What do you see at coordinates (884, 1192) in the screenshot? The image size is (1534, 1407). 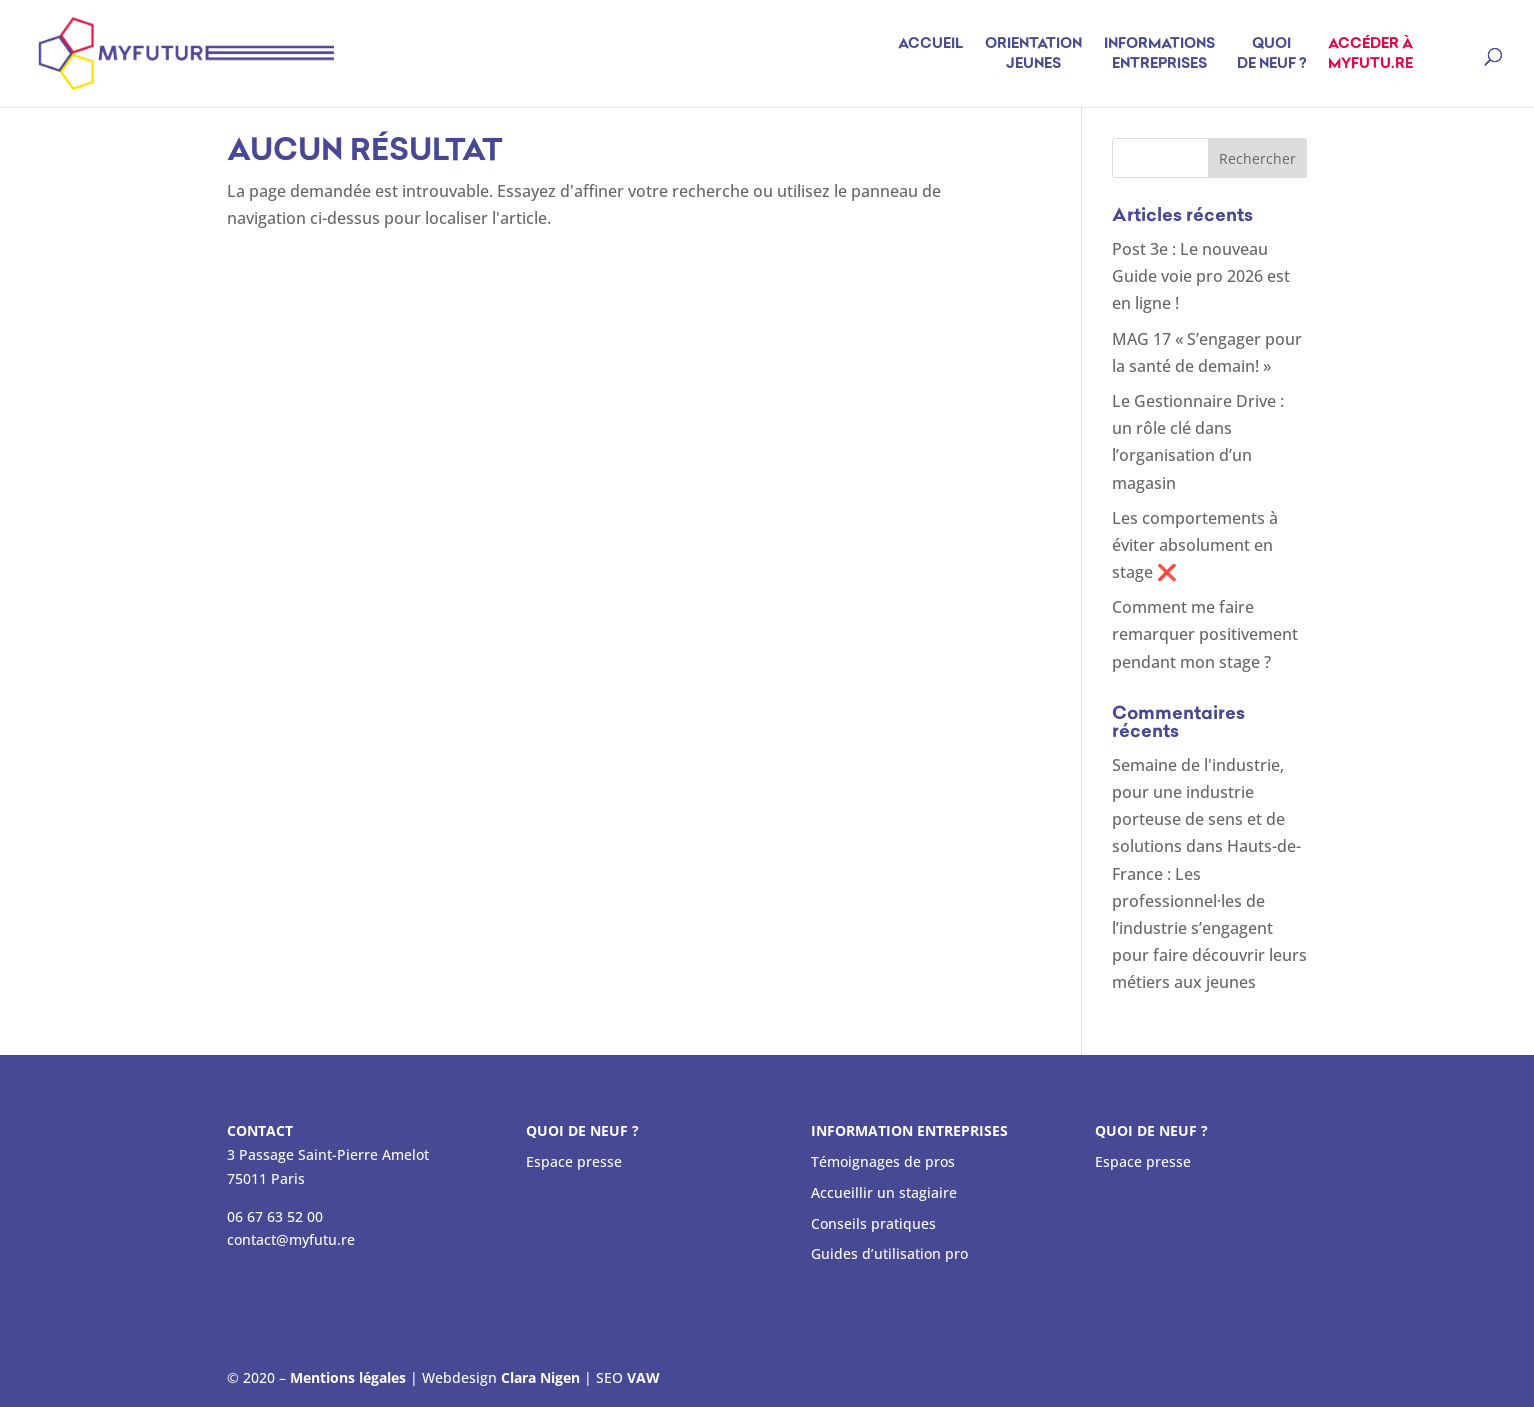 I see `Accueillir un stagiaire` at bounding box center [884, 1192].